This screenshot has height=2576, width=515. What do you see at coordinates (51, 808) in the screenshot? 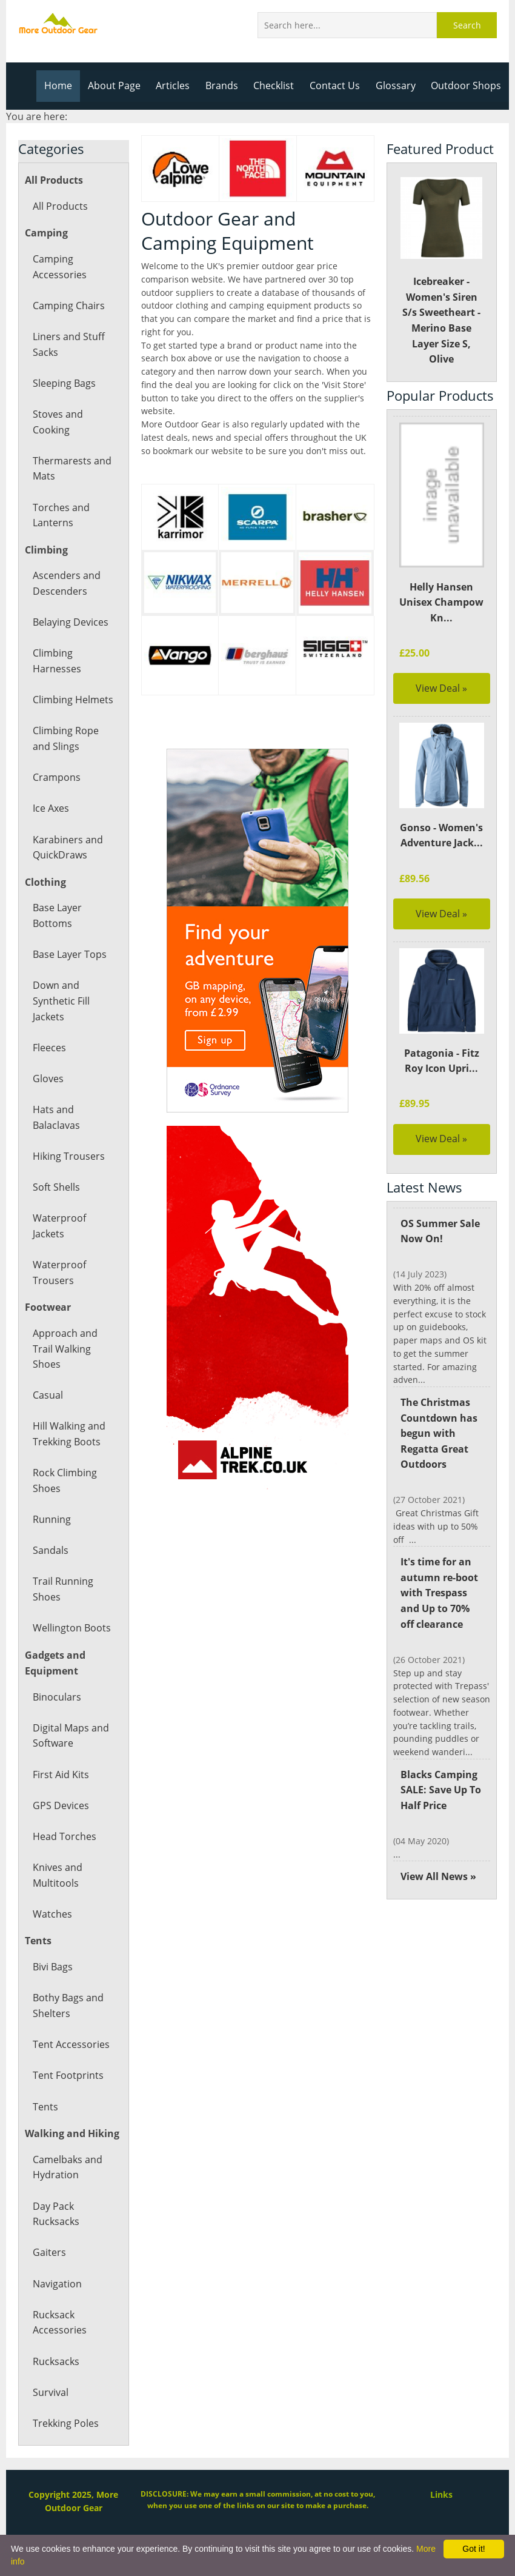
I see `Ice Axes` at bounding box center [51, 808].